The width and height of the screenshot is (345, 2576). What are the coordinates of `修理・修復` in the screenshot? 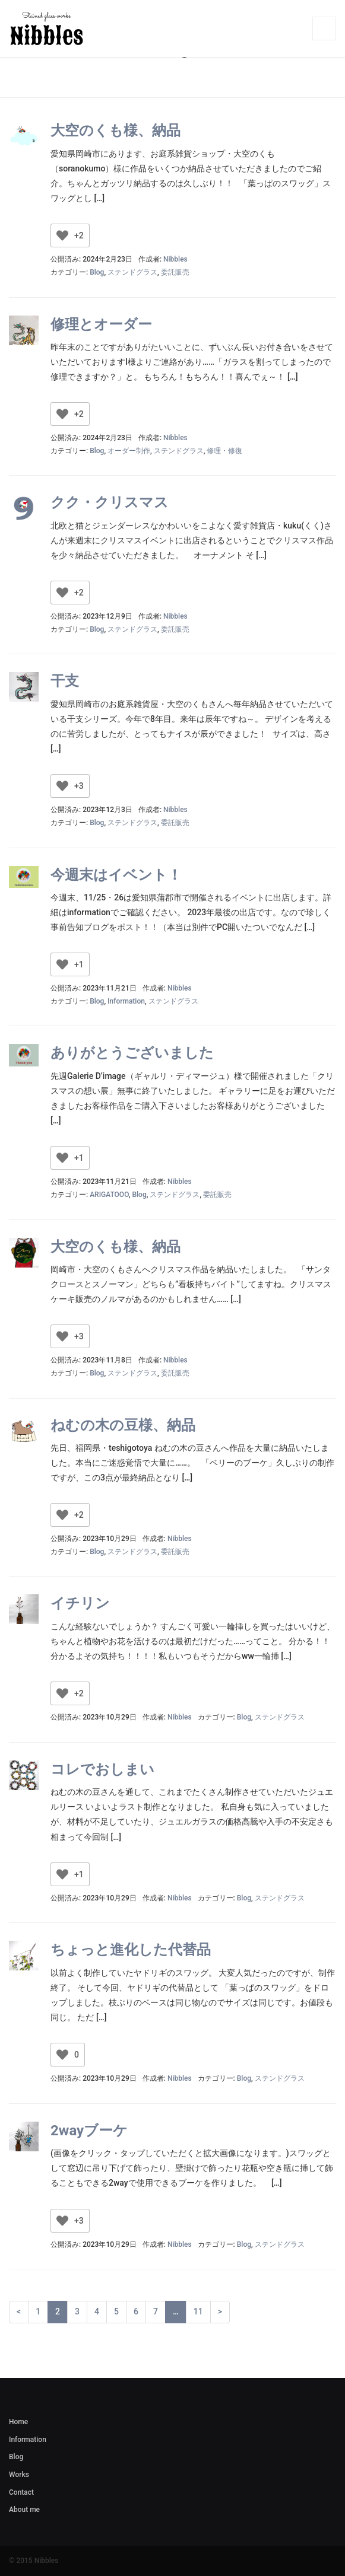 It's located at (224, 451).